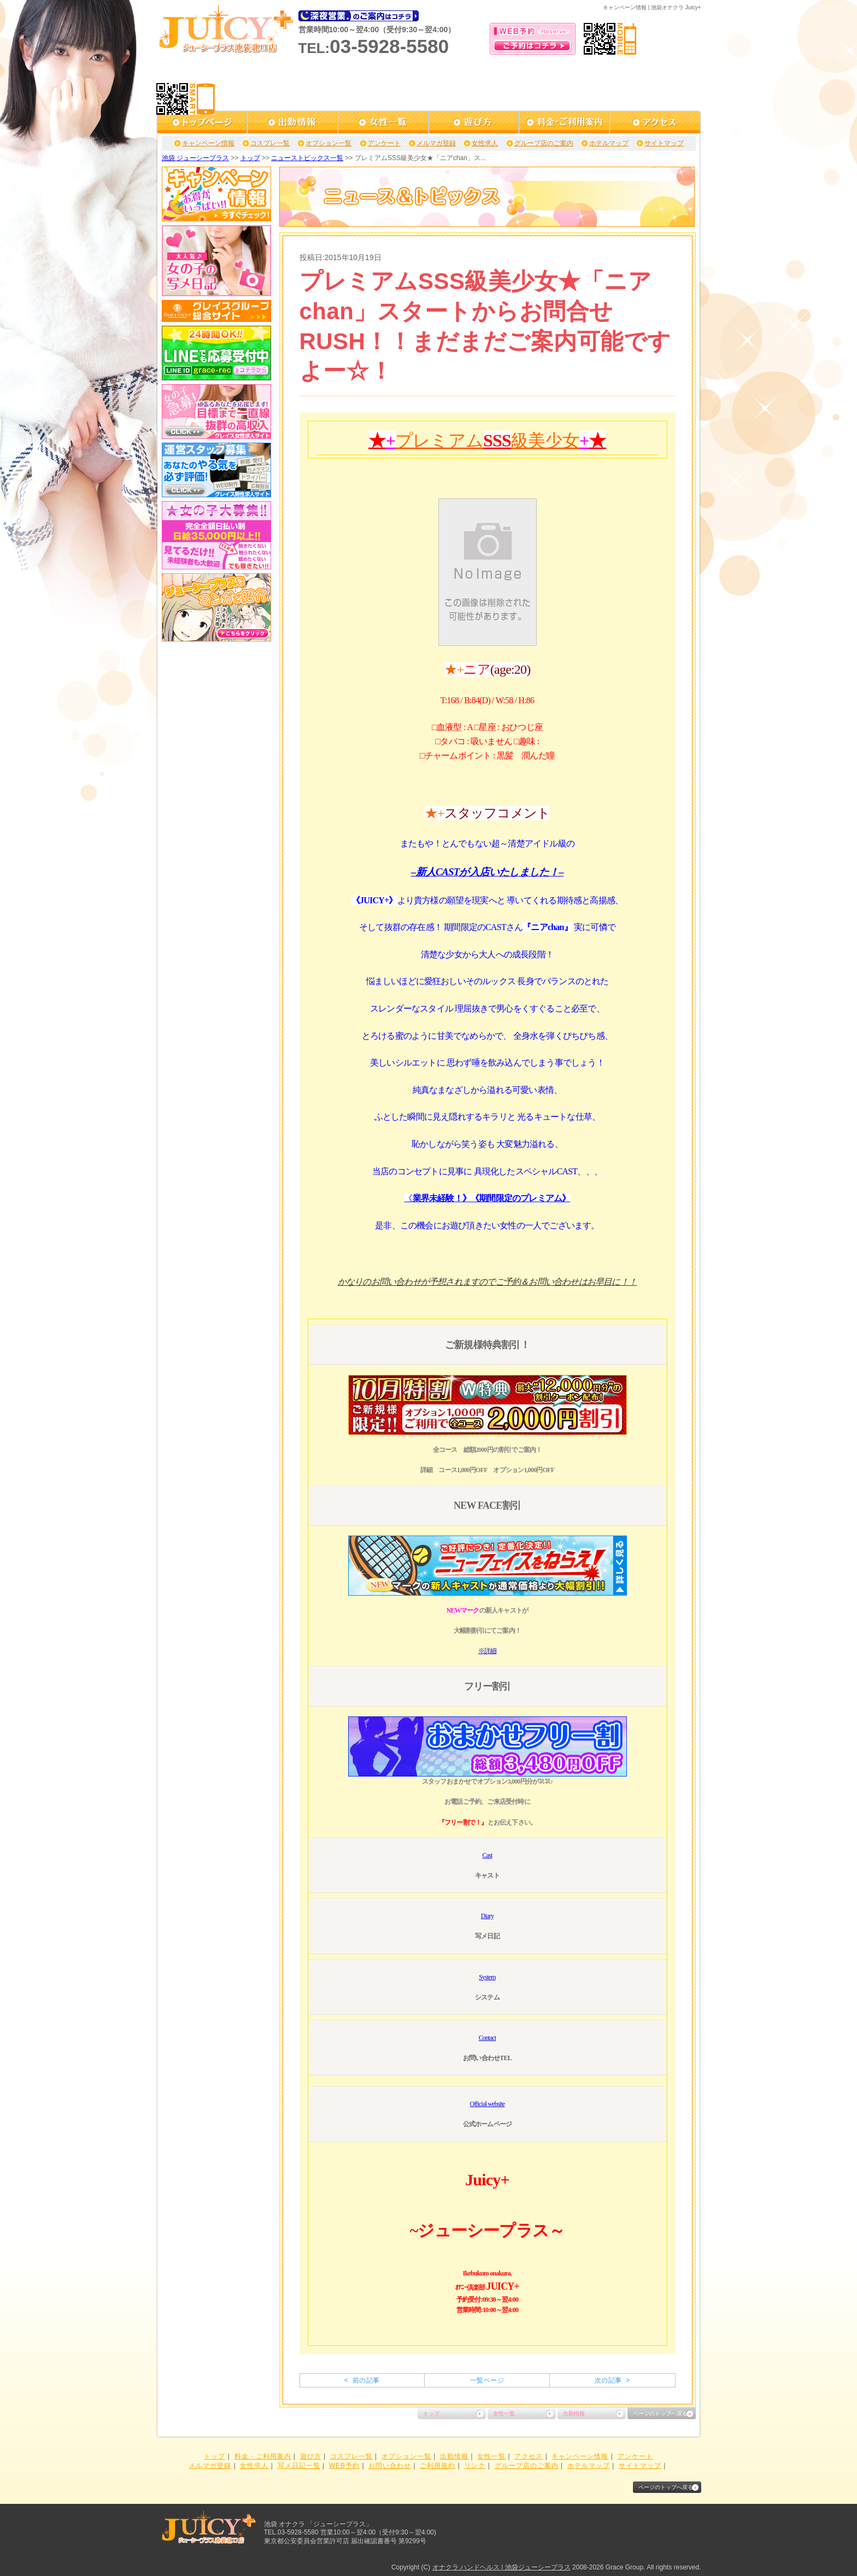 Image resolution: width=857 pixels, height=2576 pixels. Describe the element at coordinates (307, 158) in the screenshot. I see `ニューストピックス一覧` at that location.